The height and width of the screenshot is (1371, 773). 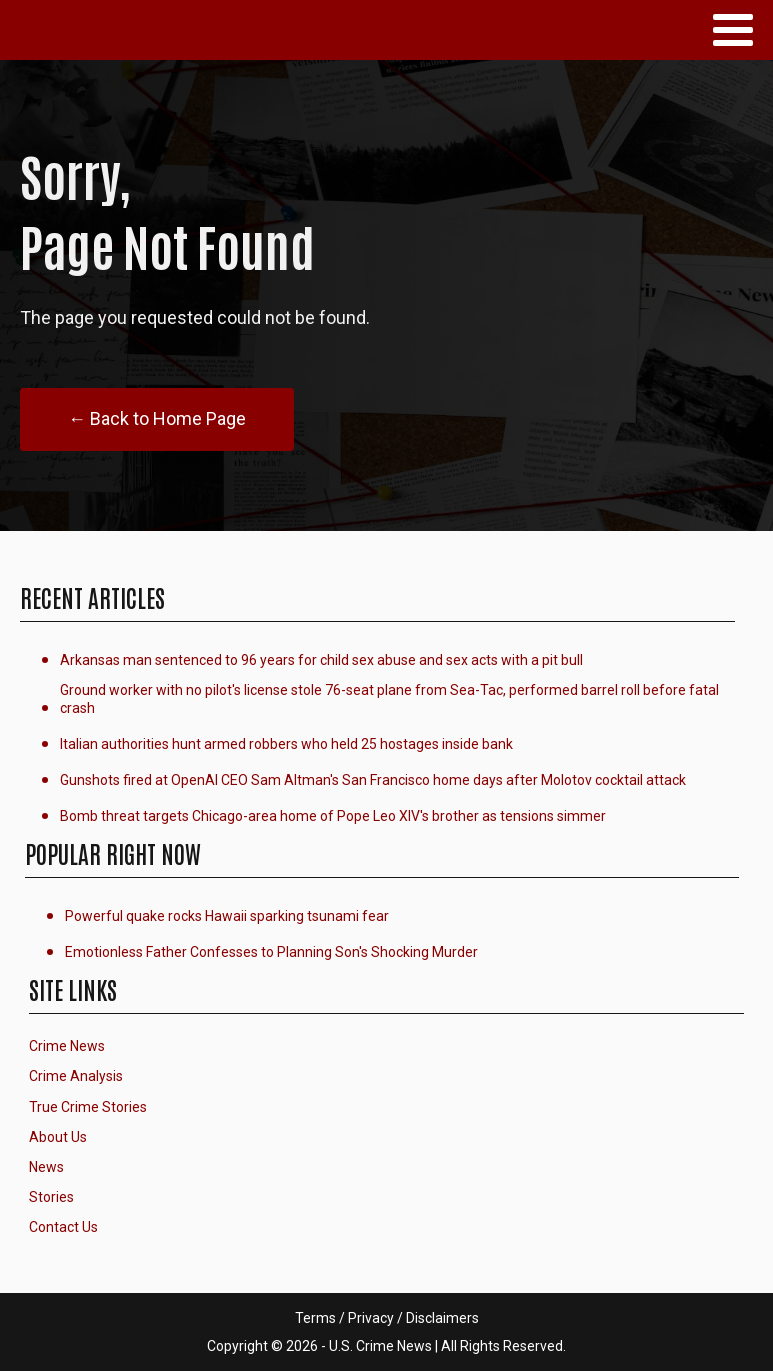 What do you see at coordinates (67, 1046) in the screenshot?
I see `Crime News` at bounding box center [67, 1046].